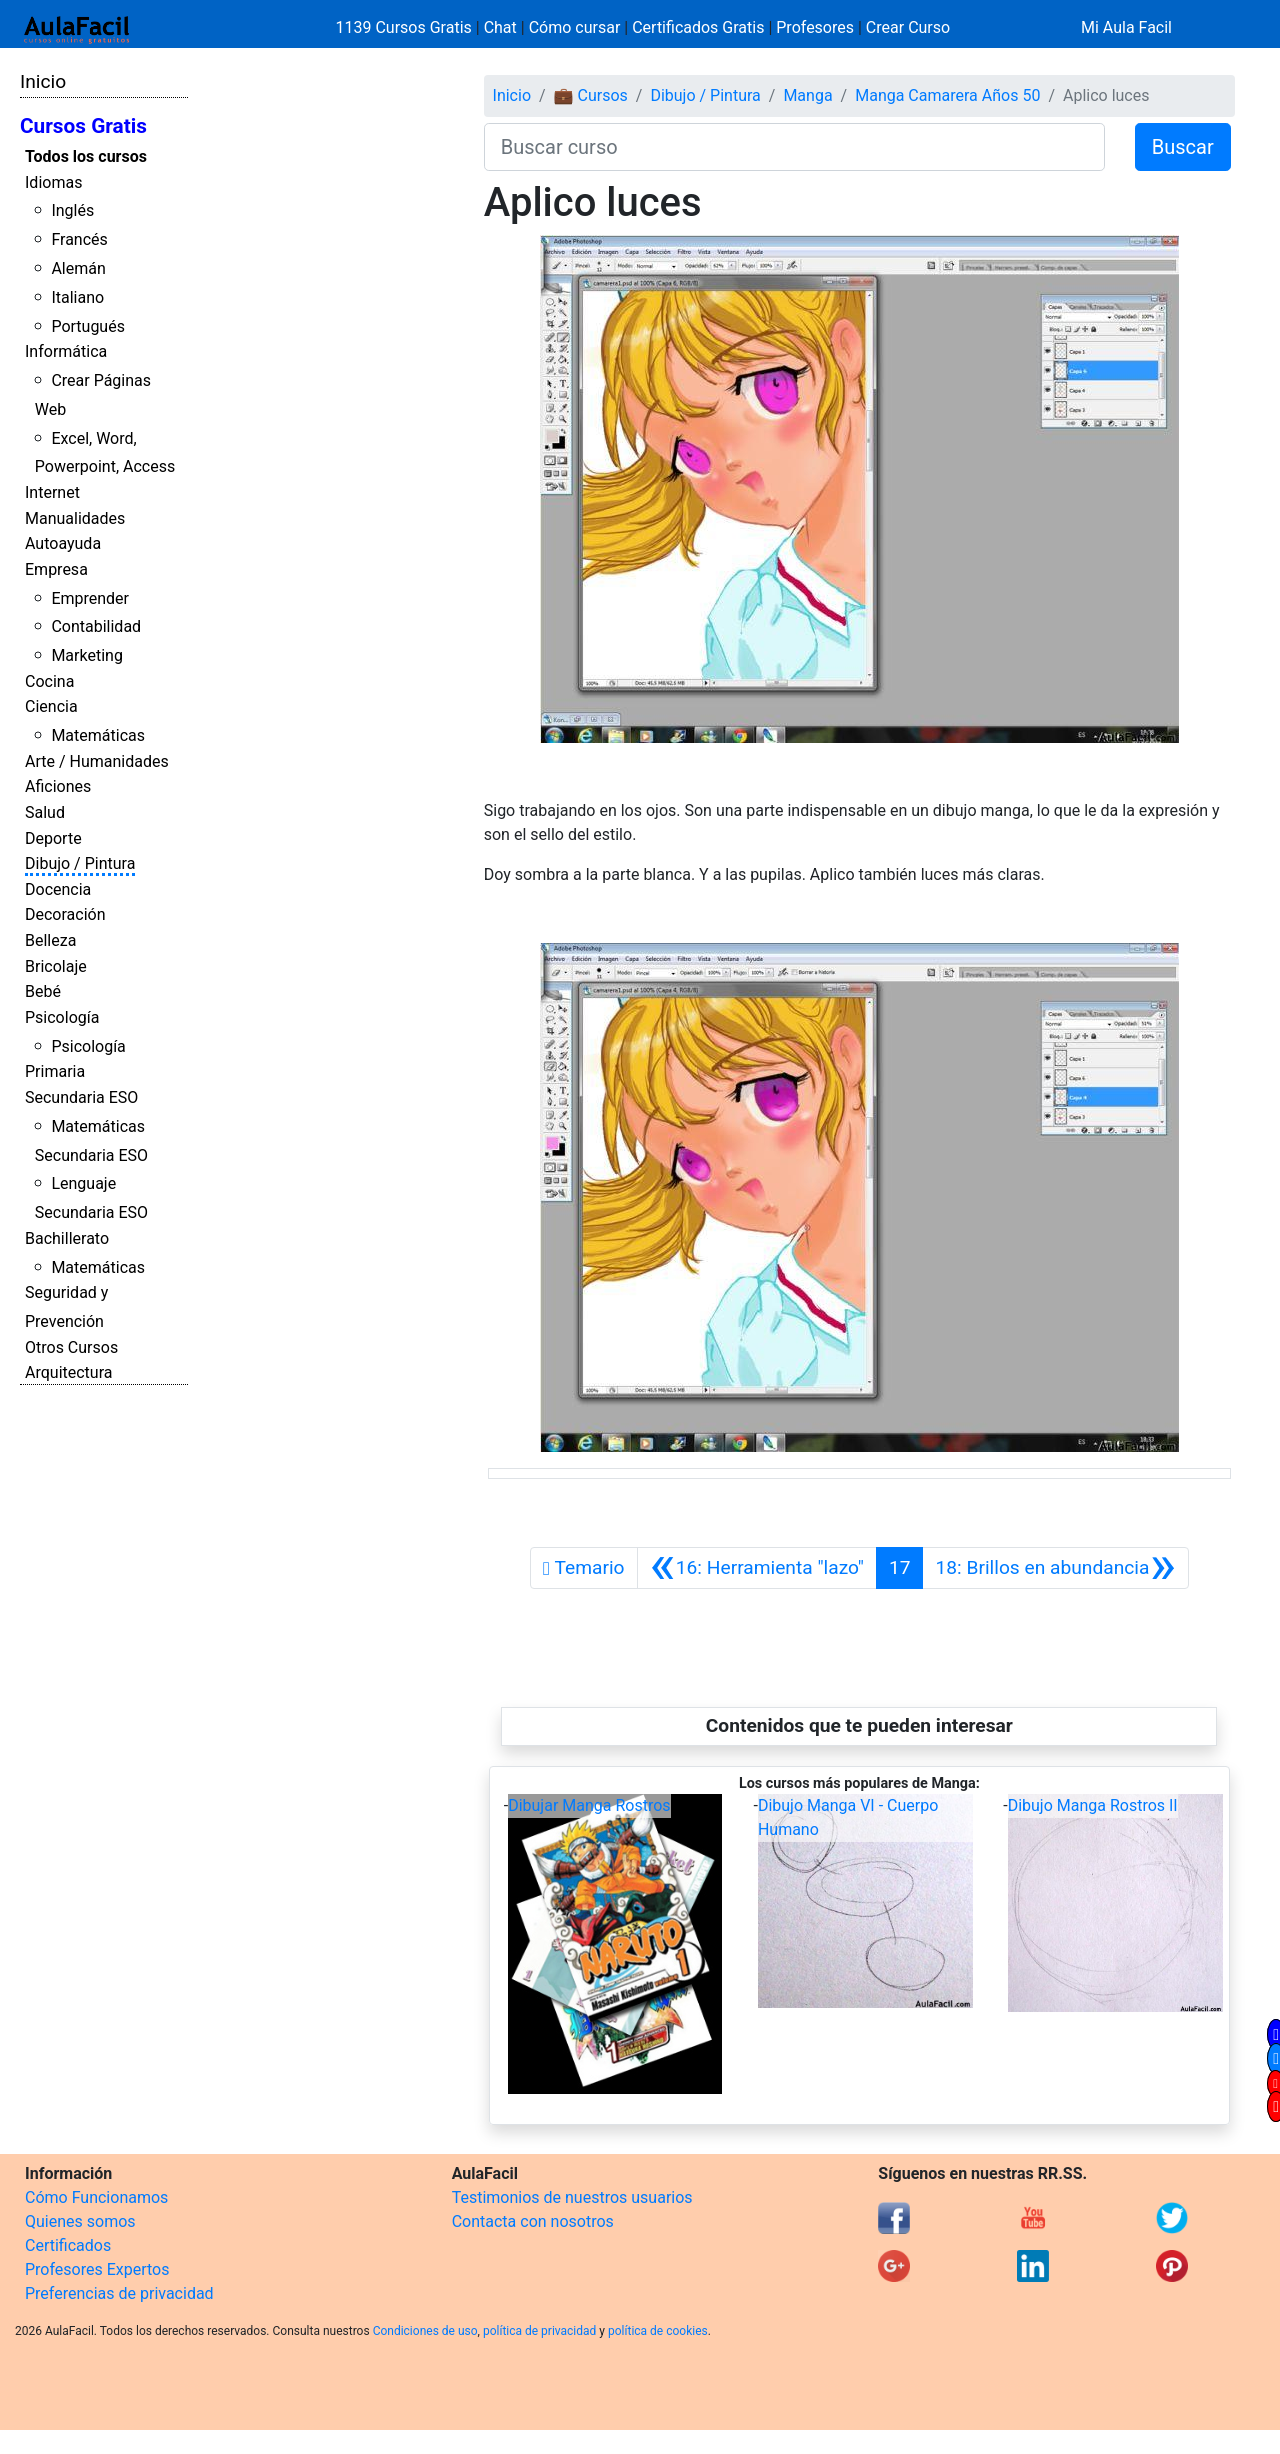 The image size is (1280, 2454). Describe the element at coordinates (533, 2221) in the screenshot. I see `Contacta con nosotros` at that location.